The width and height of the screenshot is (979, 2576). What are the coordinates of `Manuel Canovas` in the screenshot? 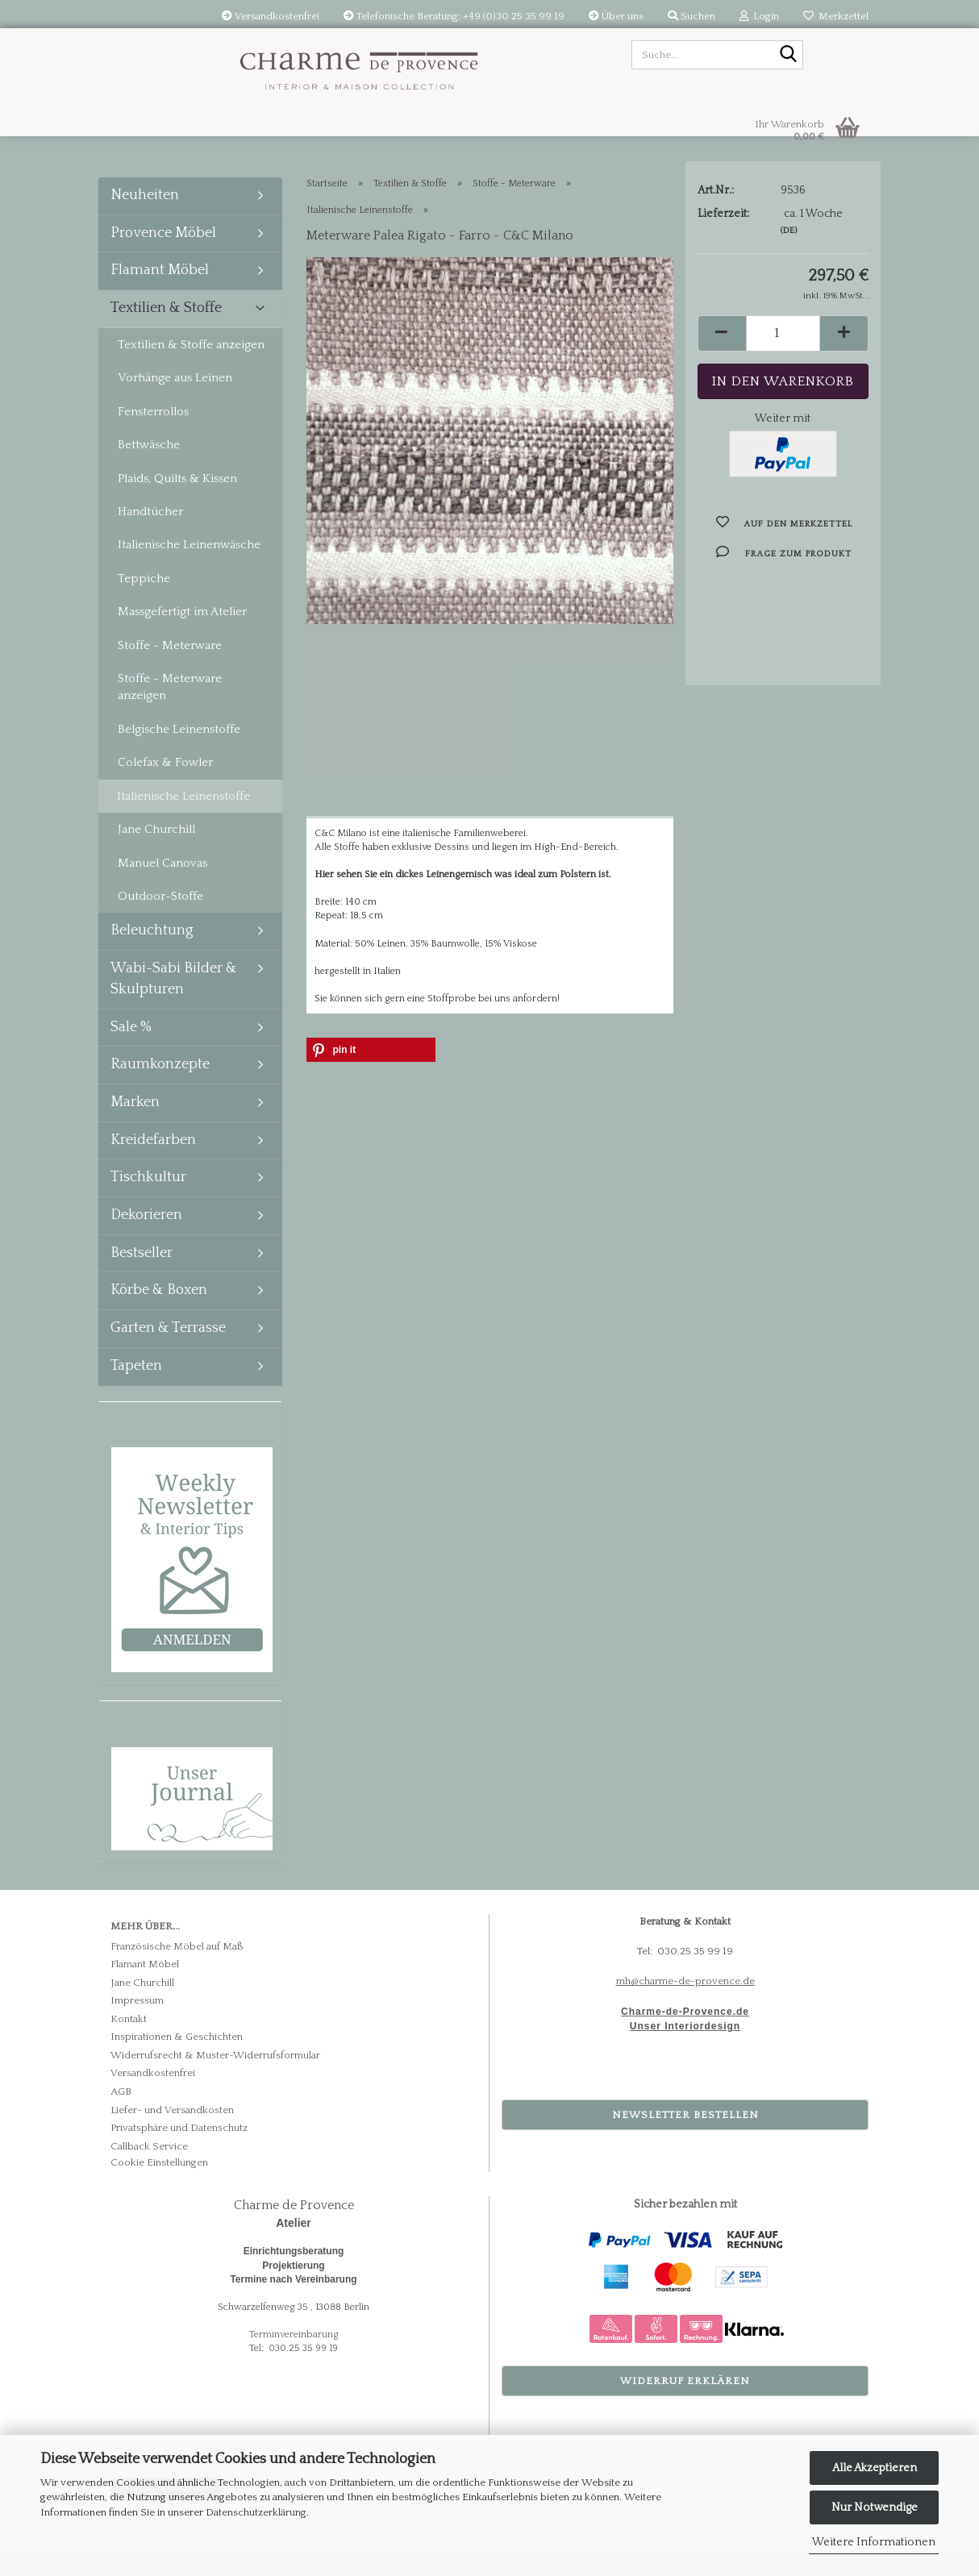 It's located at (162, 887).